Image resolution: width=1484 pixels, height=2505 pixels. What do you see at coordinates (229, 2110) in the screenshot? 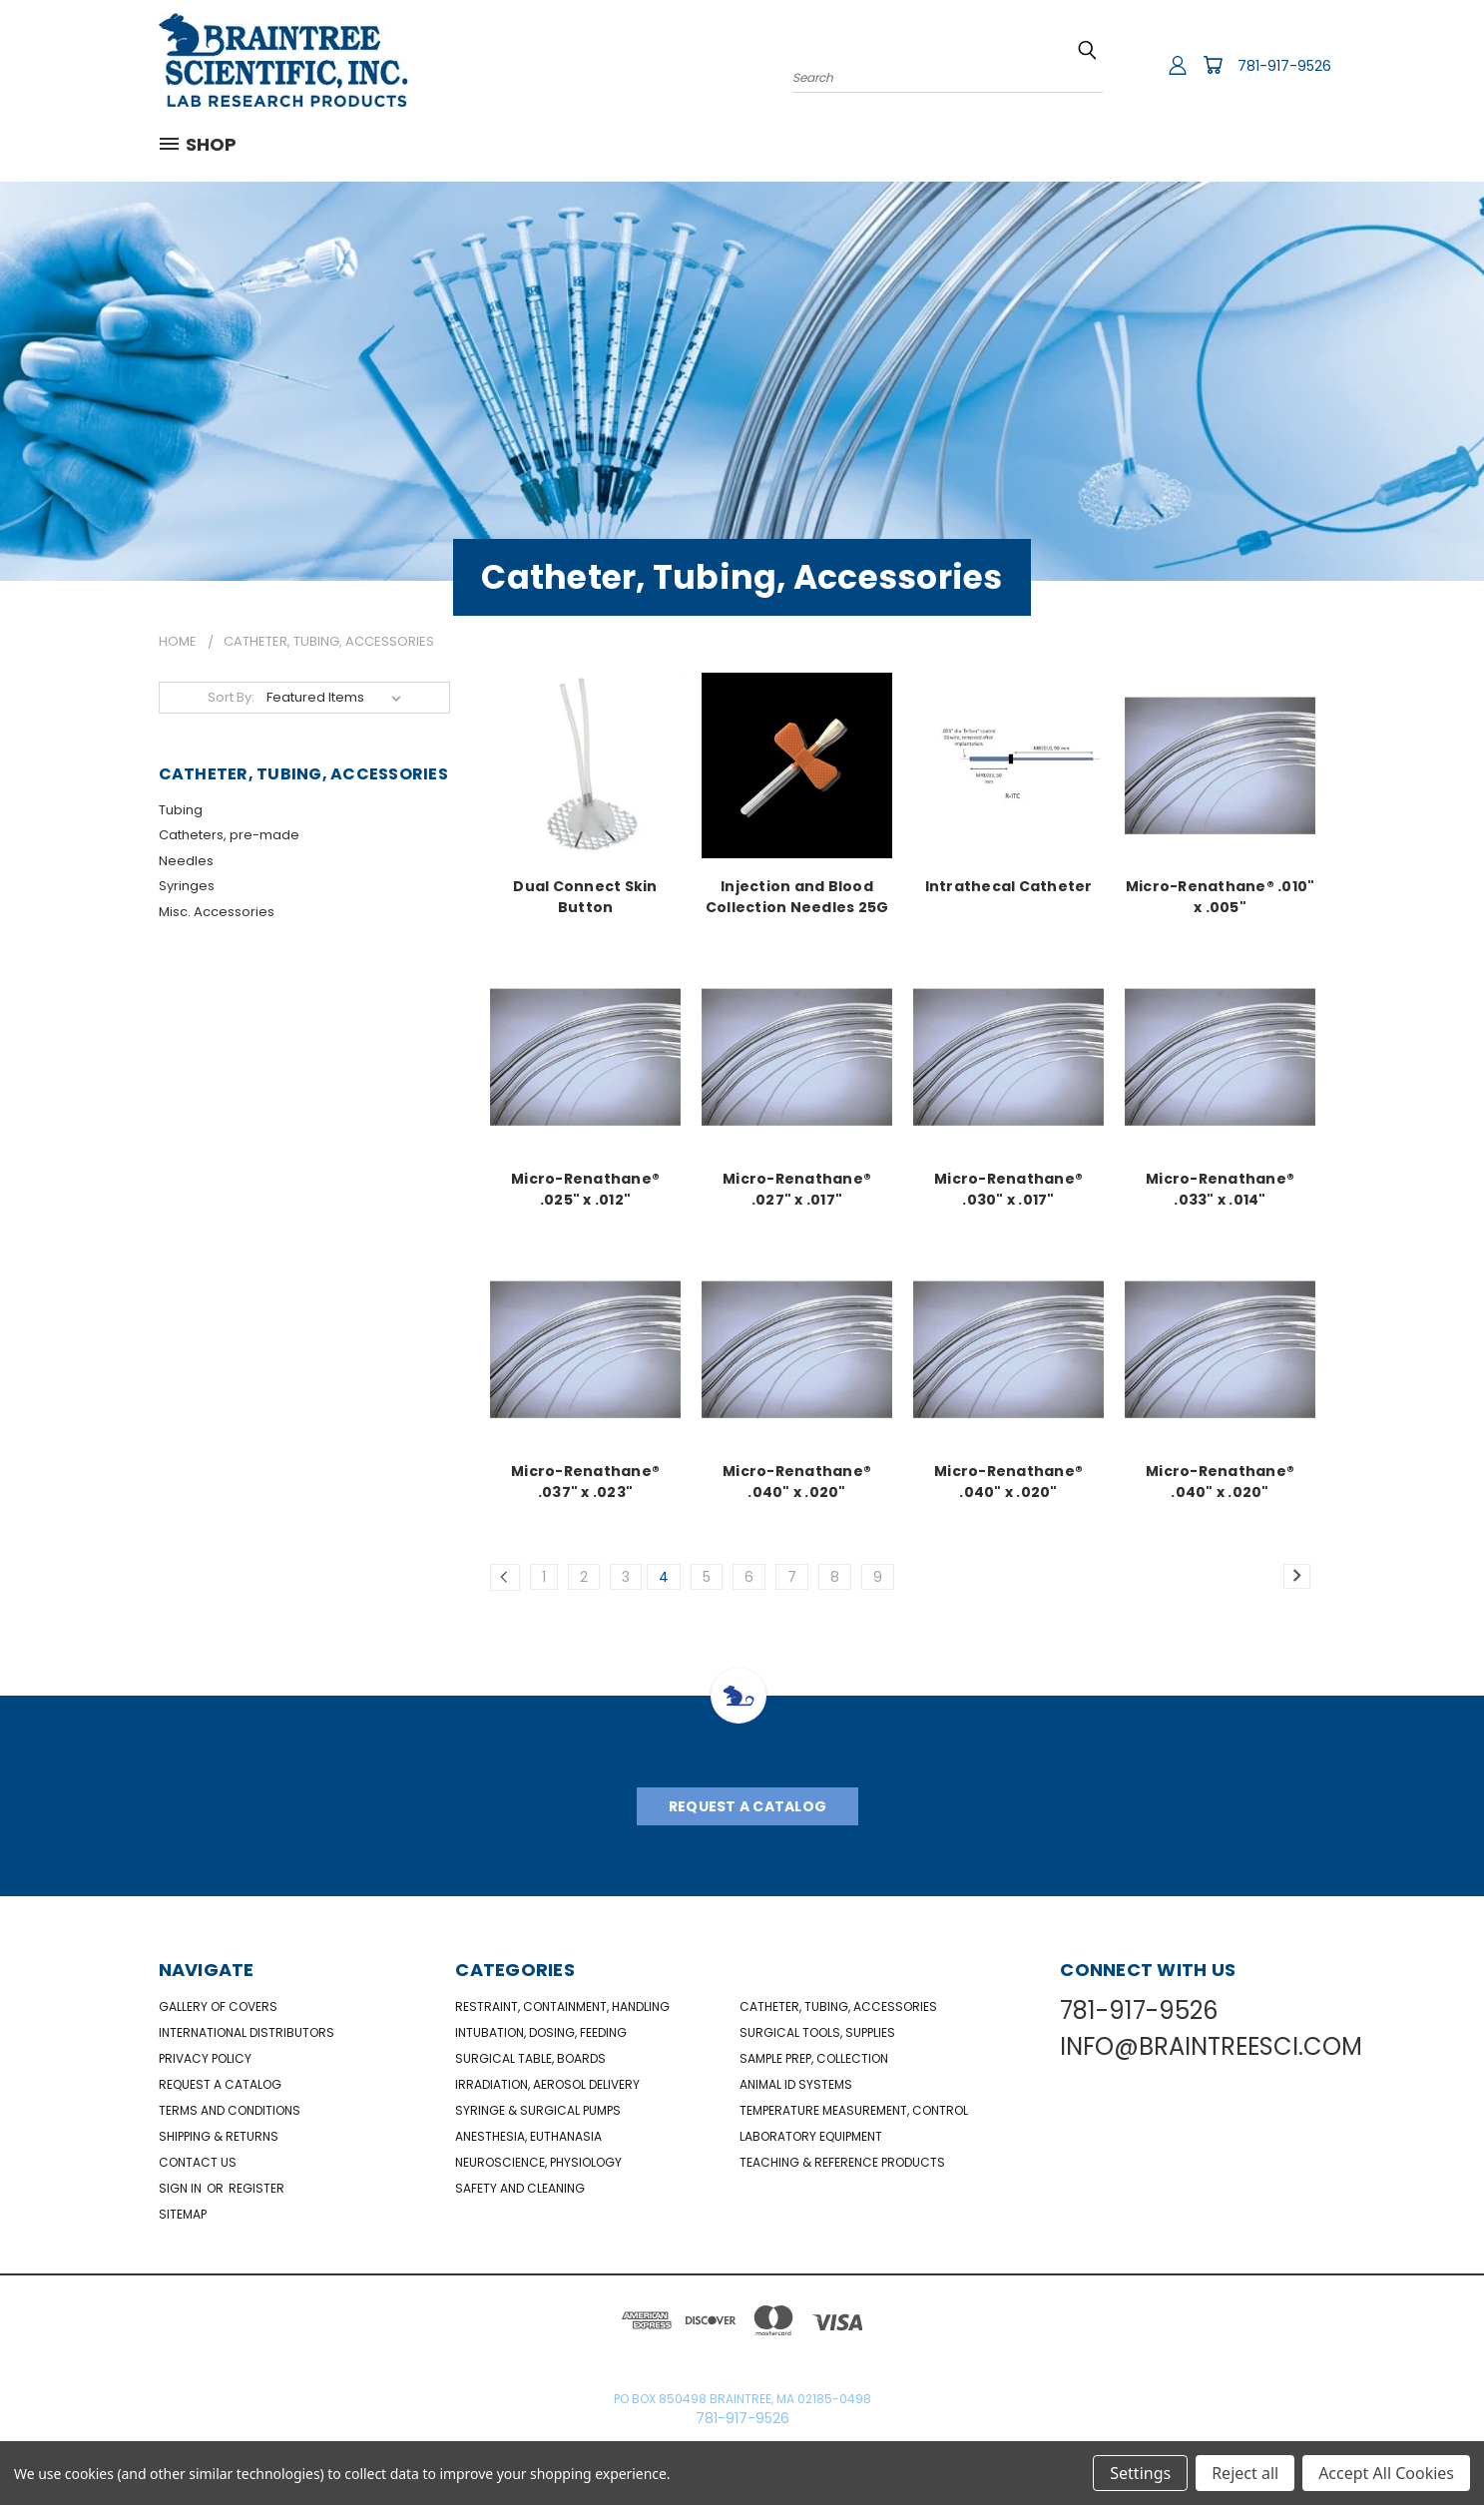
I see `Terms and Conditions` at bounding box center [229, 2110].